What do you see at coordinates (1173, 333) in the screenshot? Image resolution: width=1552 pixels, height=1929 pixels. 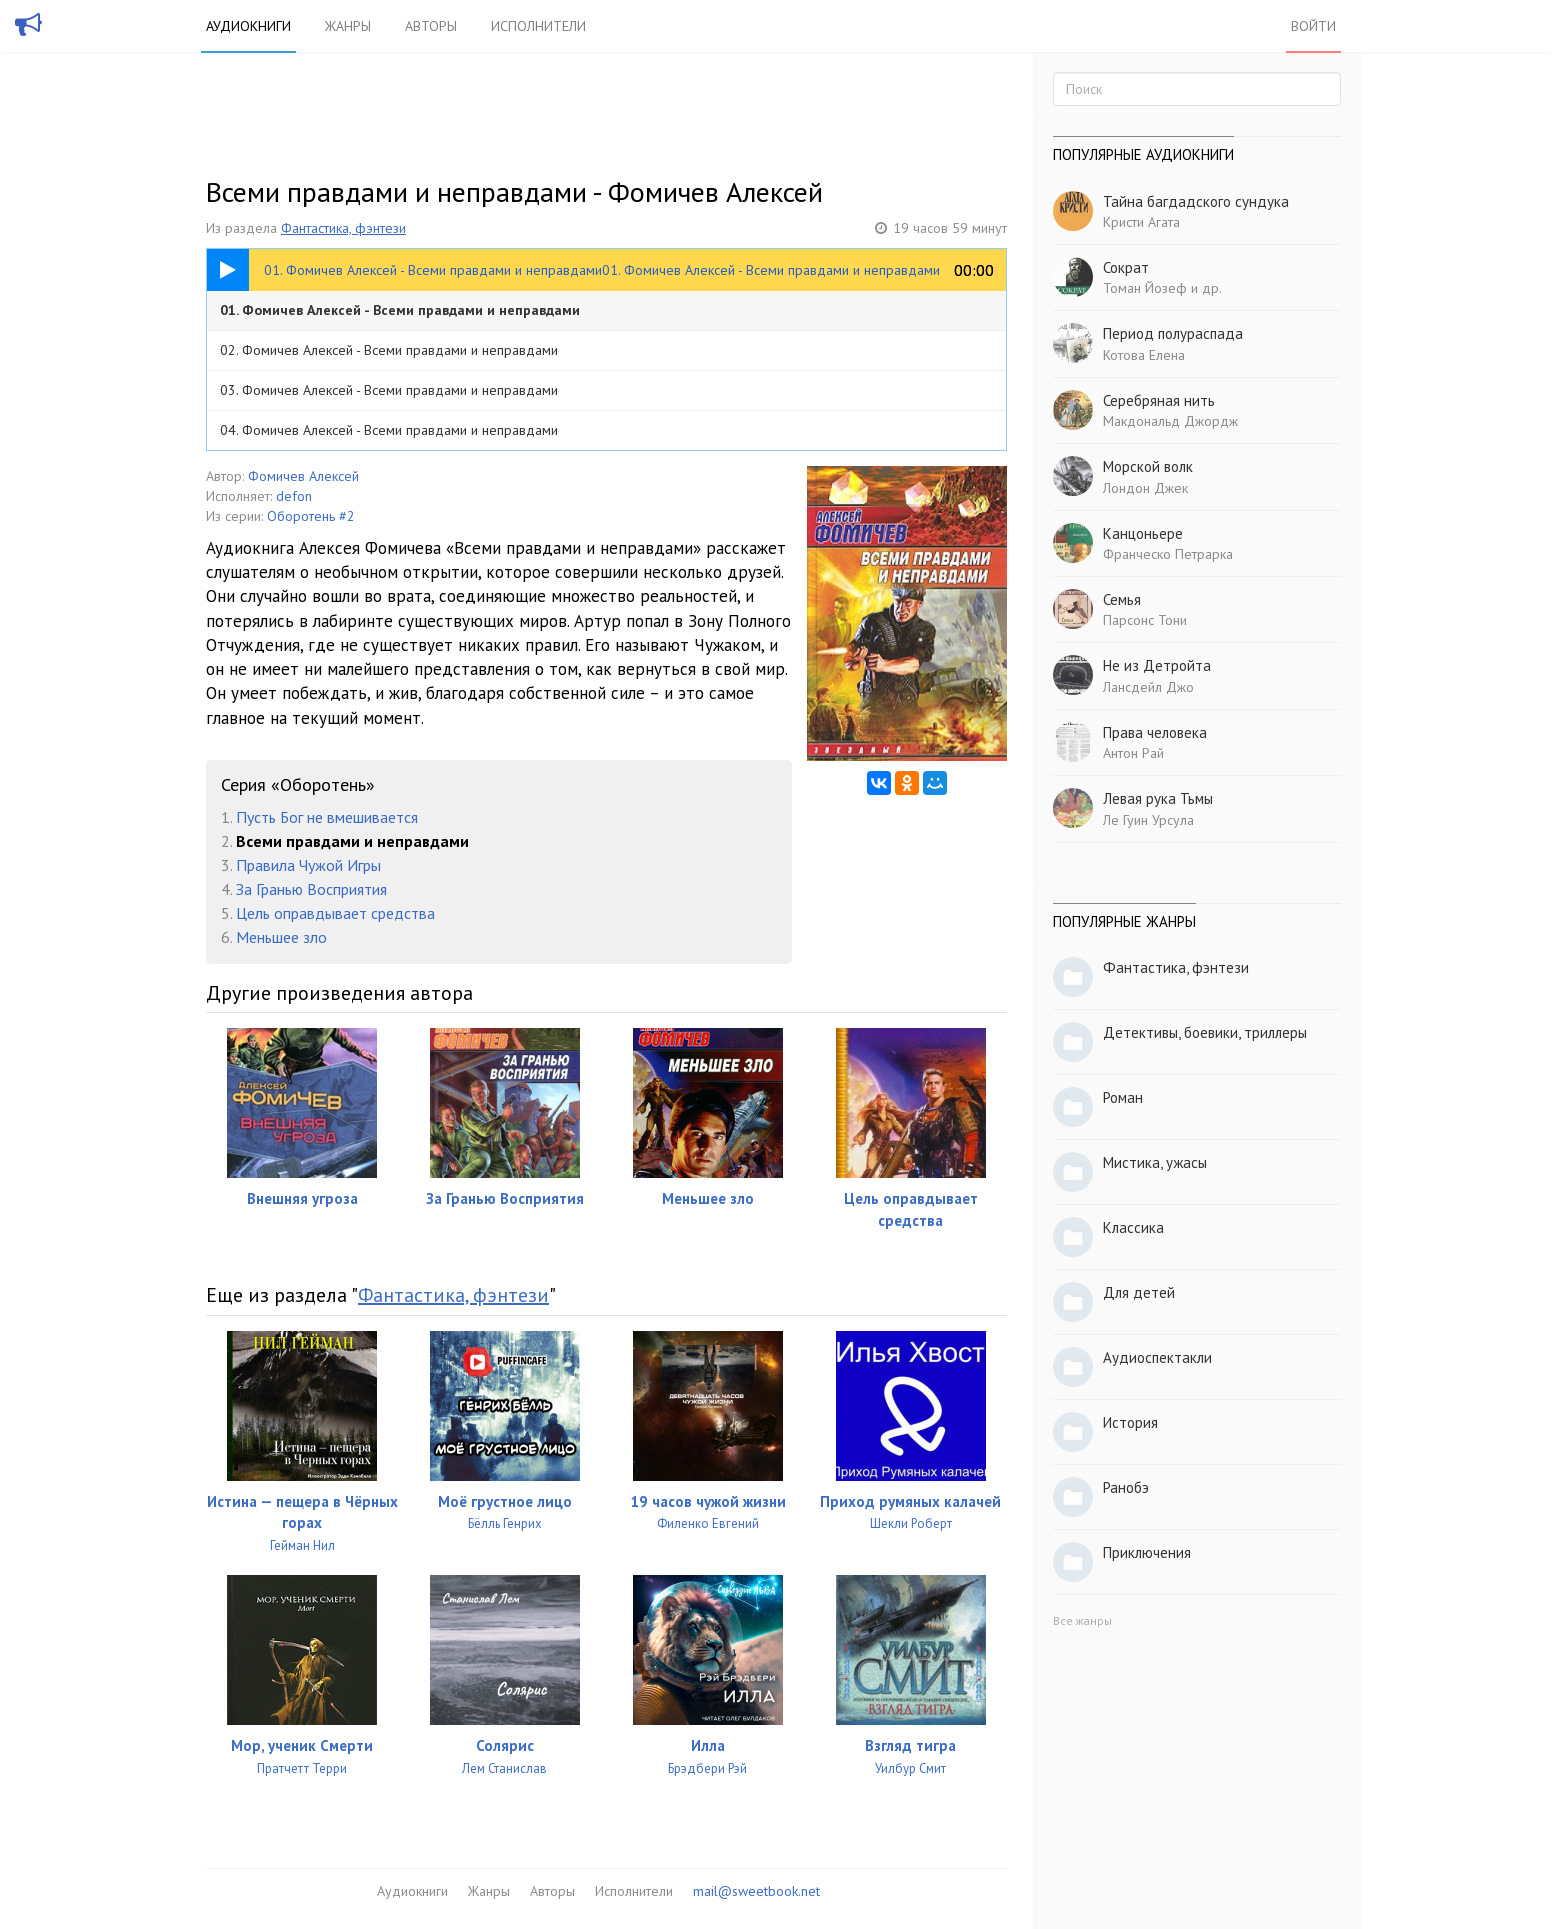 I see `Период полураспада` at bounding box center [1173, 333].